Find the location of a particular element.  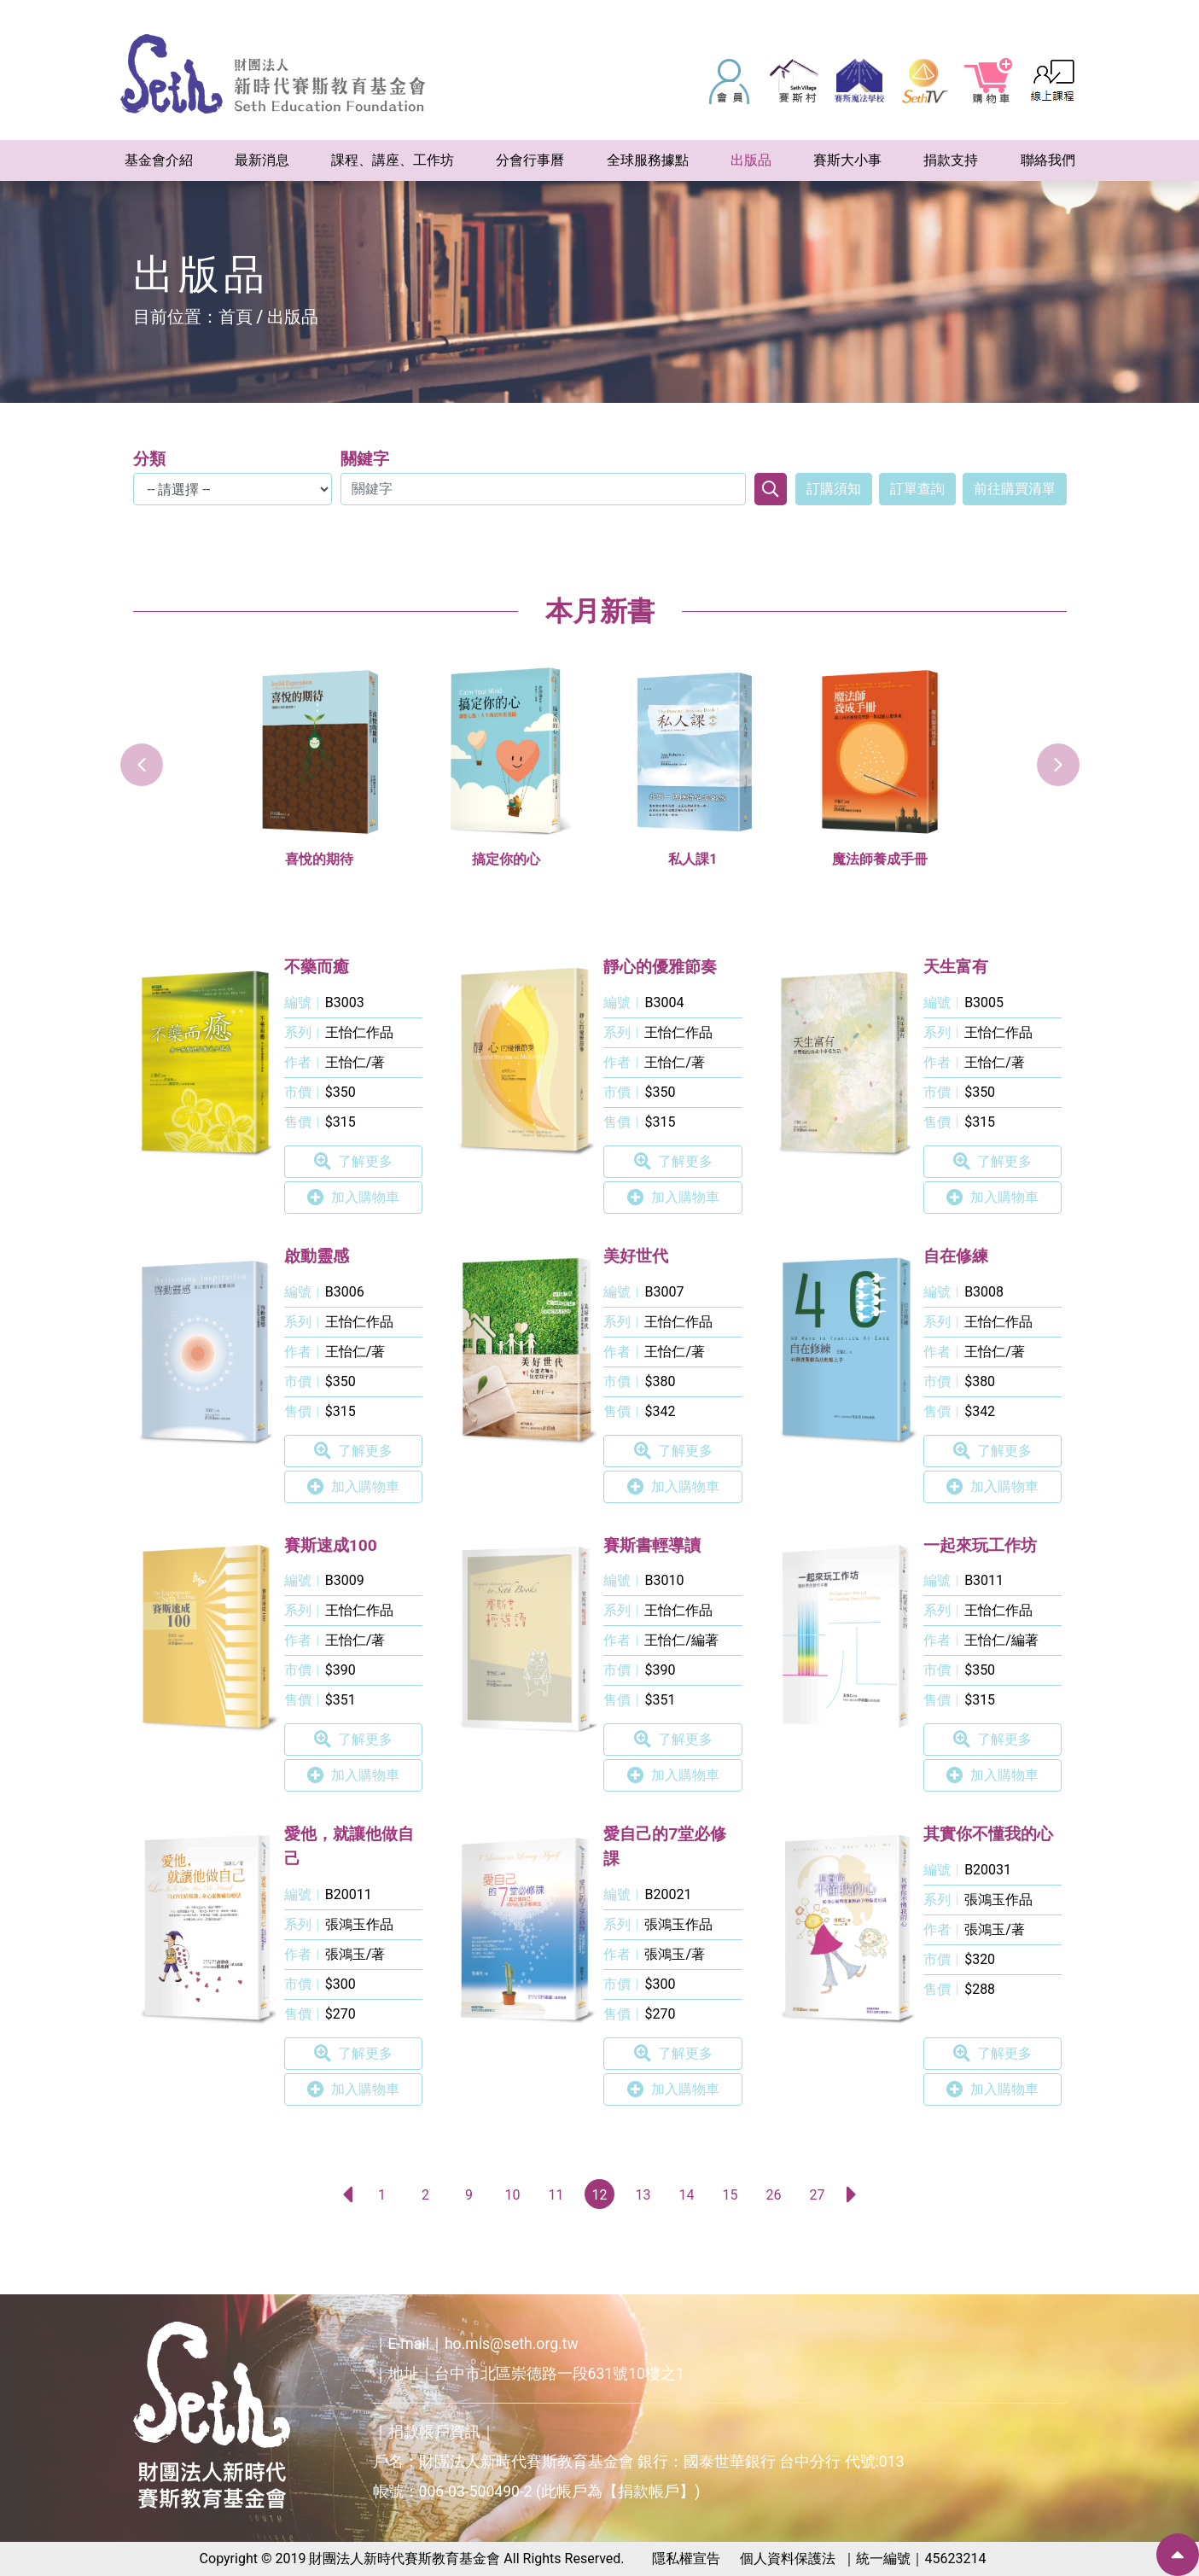

10 is located at coordinates (513, 2195).